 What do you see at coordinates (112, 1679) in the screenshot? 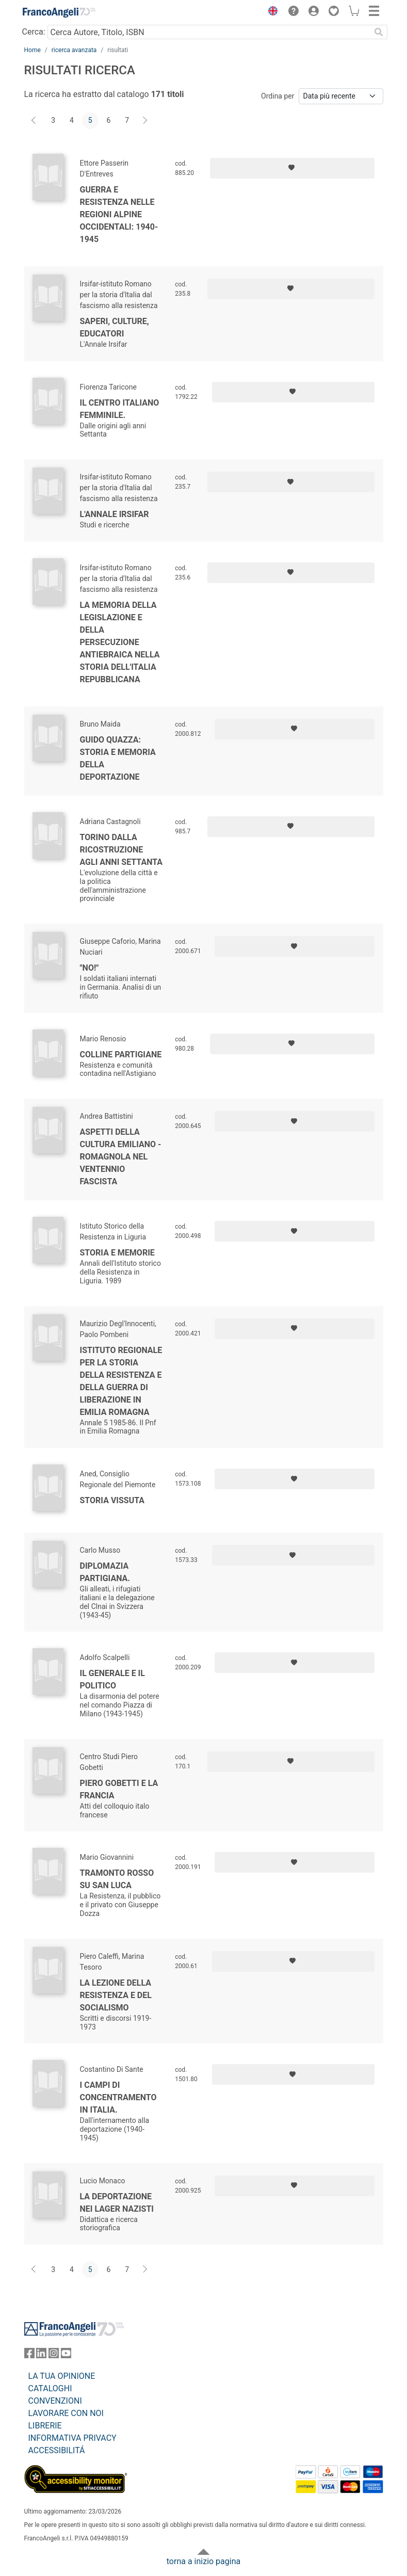
I see `Il generale e il politico` at bounding box center [112, 1679].